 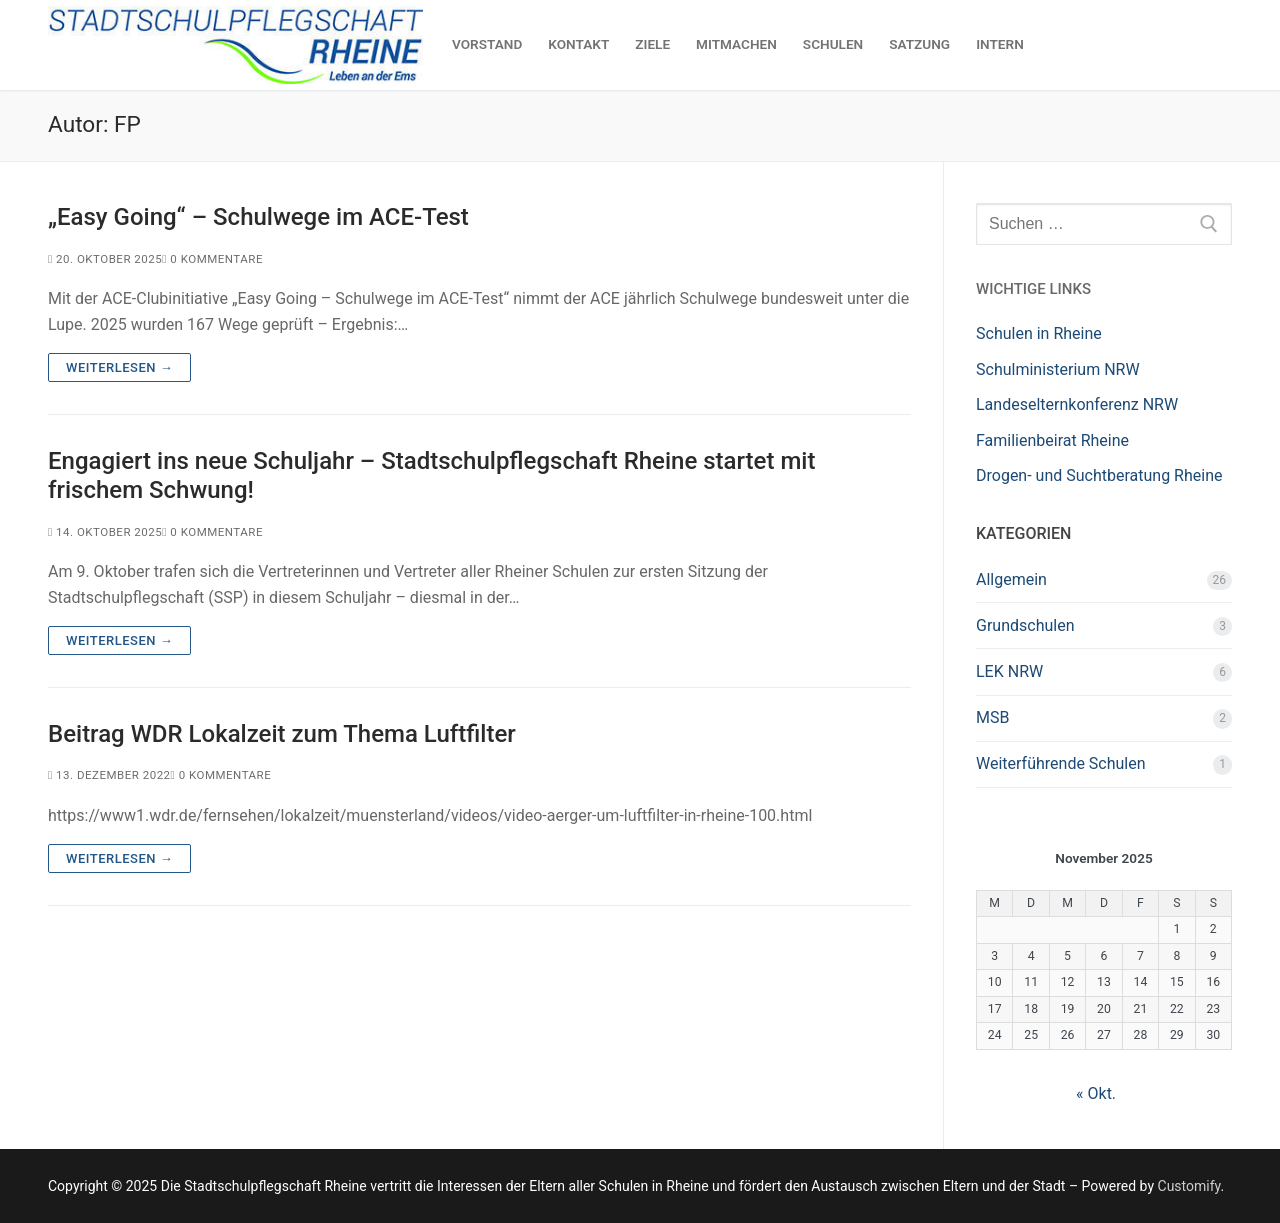 What do you see at coordinates (431, 475) in the screenshot?
I see `Engagiert ins neue Schuljahr – Stadtschulpflegschaft Rheine startet mit frischem Schwung!` at bounding box center [431, 475].